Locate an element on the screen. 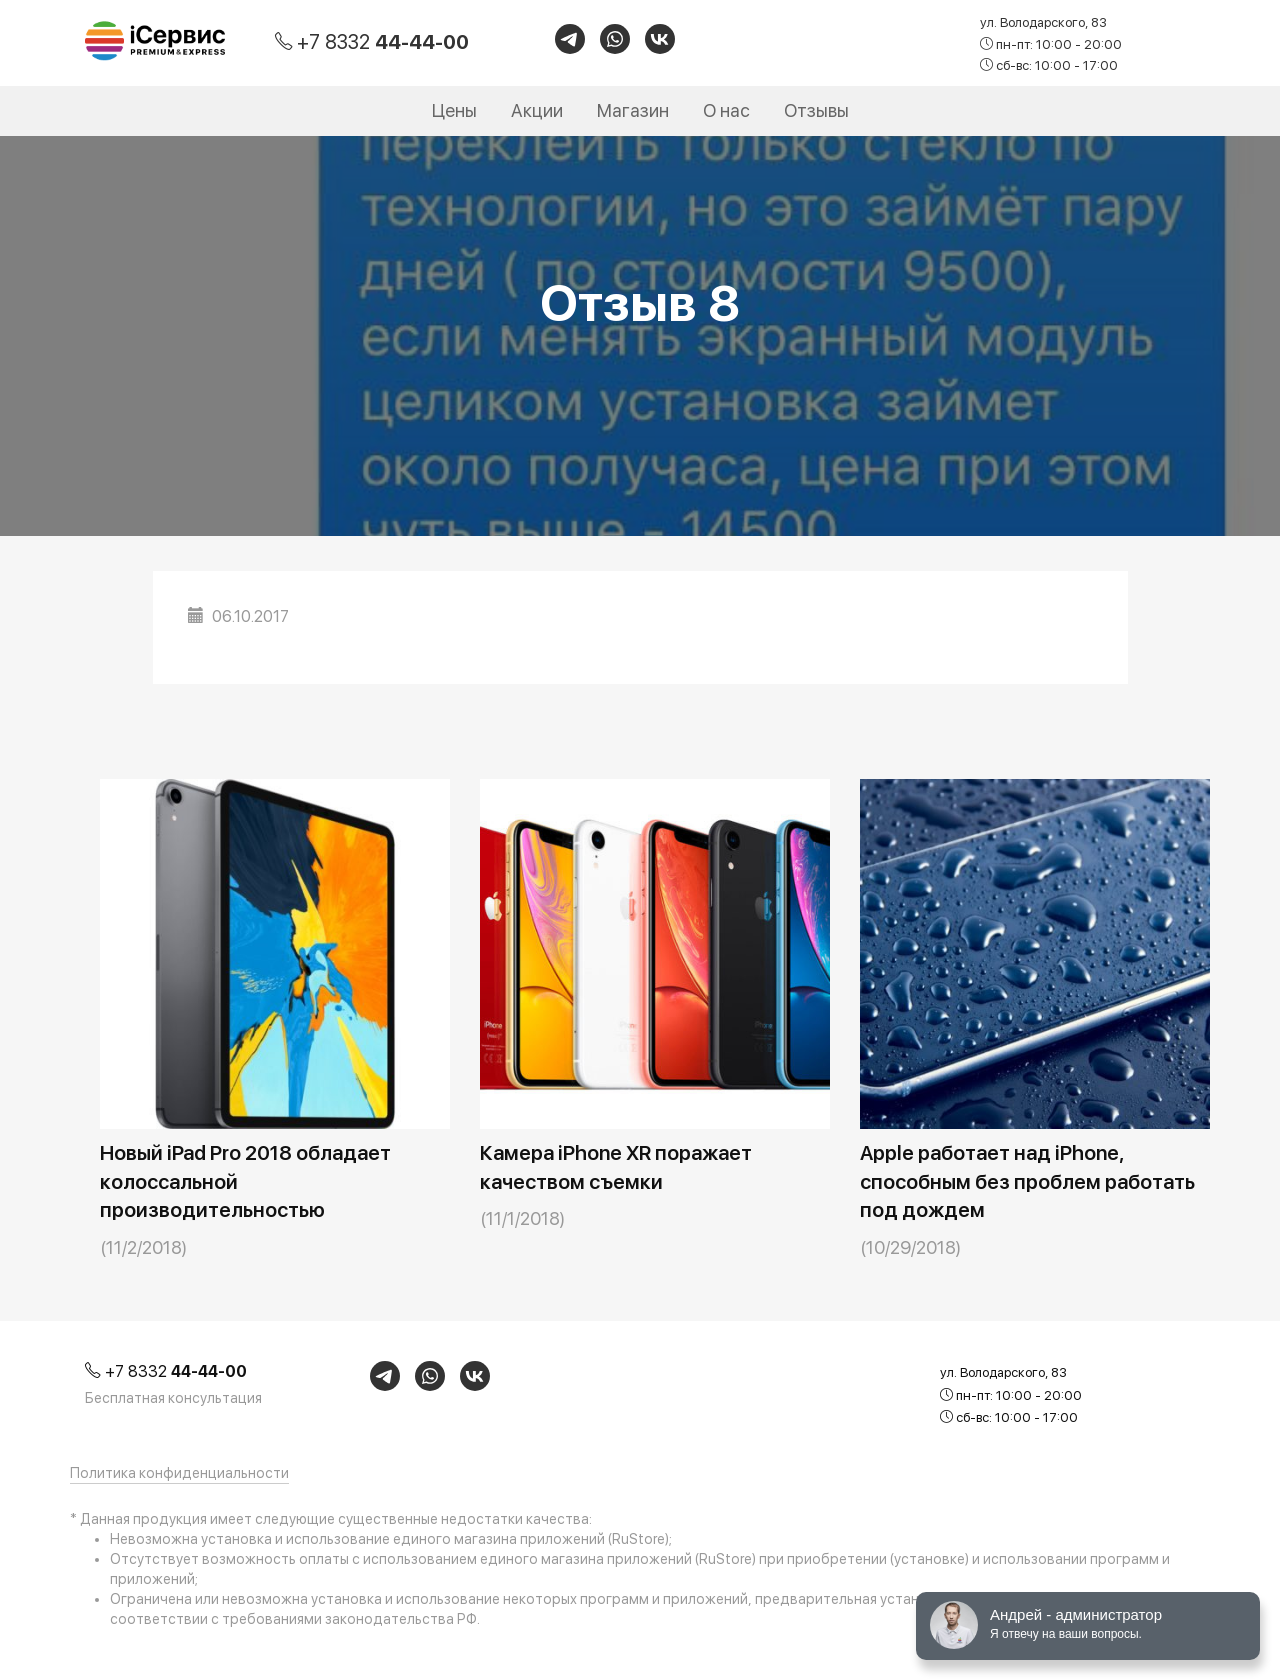 This screenshot has width=1280, height=1680. Бесплатная консультация is located at coordinates (173, 1398).